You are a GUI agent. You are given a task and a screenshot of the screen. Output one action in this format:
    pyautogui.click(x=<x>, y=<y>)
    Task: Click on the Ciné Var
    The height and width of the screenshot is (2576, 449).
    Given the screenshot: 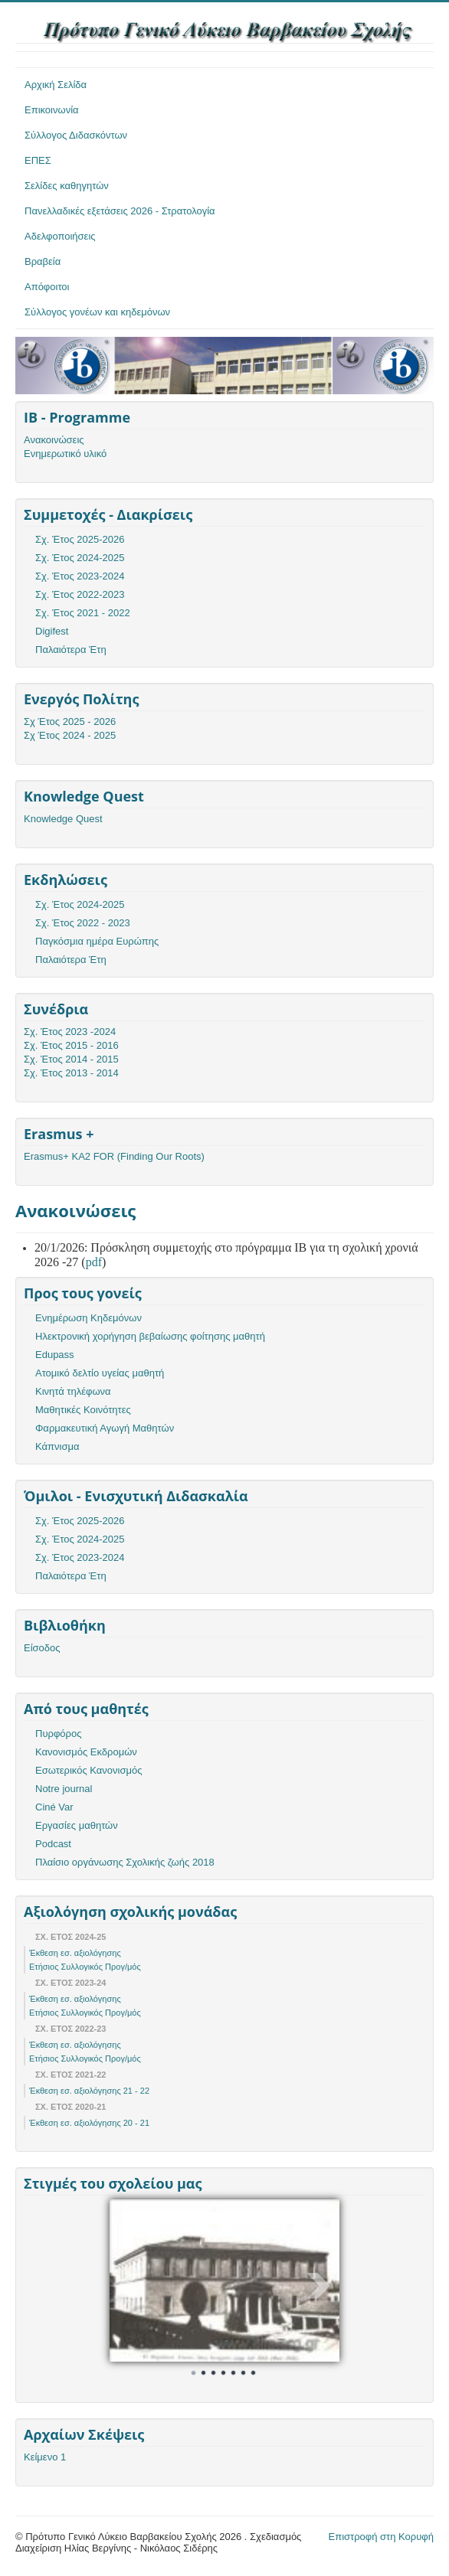 What is the action you would take?
    pyautogui.click(x=54, y=1807)
    